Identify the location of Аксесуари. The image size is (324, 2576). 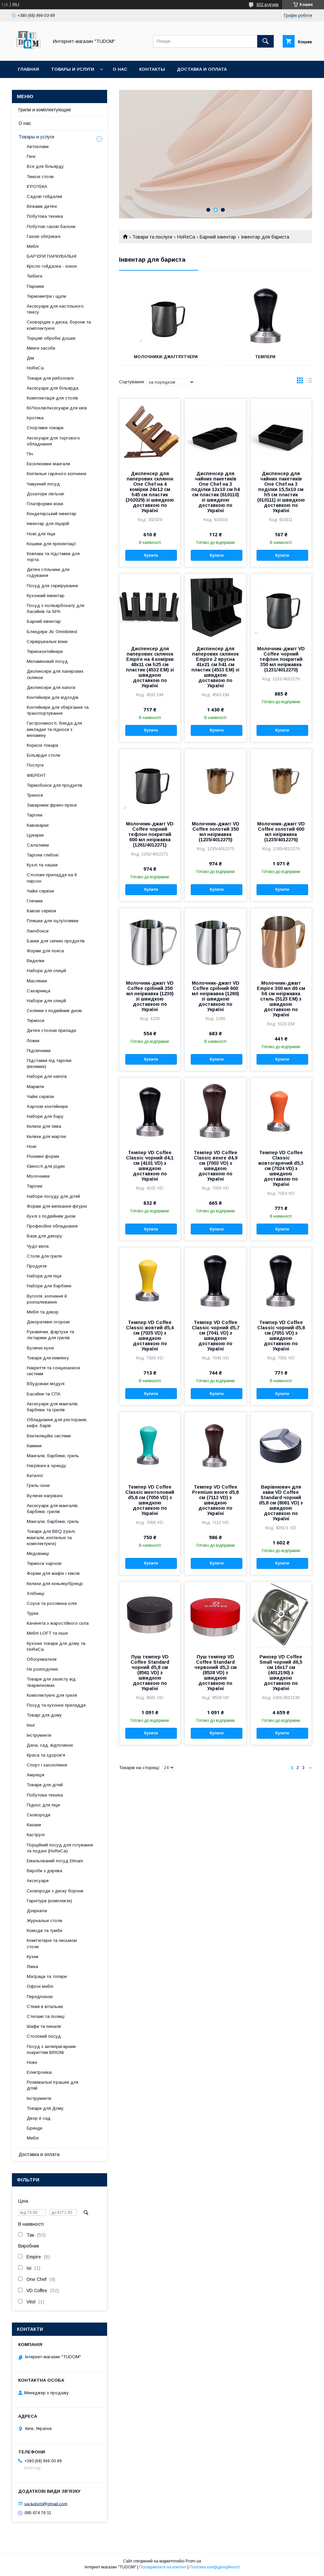
(38, 1880).